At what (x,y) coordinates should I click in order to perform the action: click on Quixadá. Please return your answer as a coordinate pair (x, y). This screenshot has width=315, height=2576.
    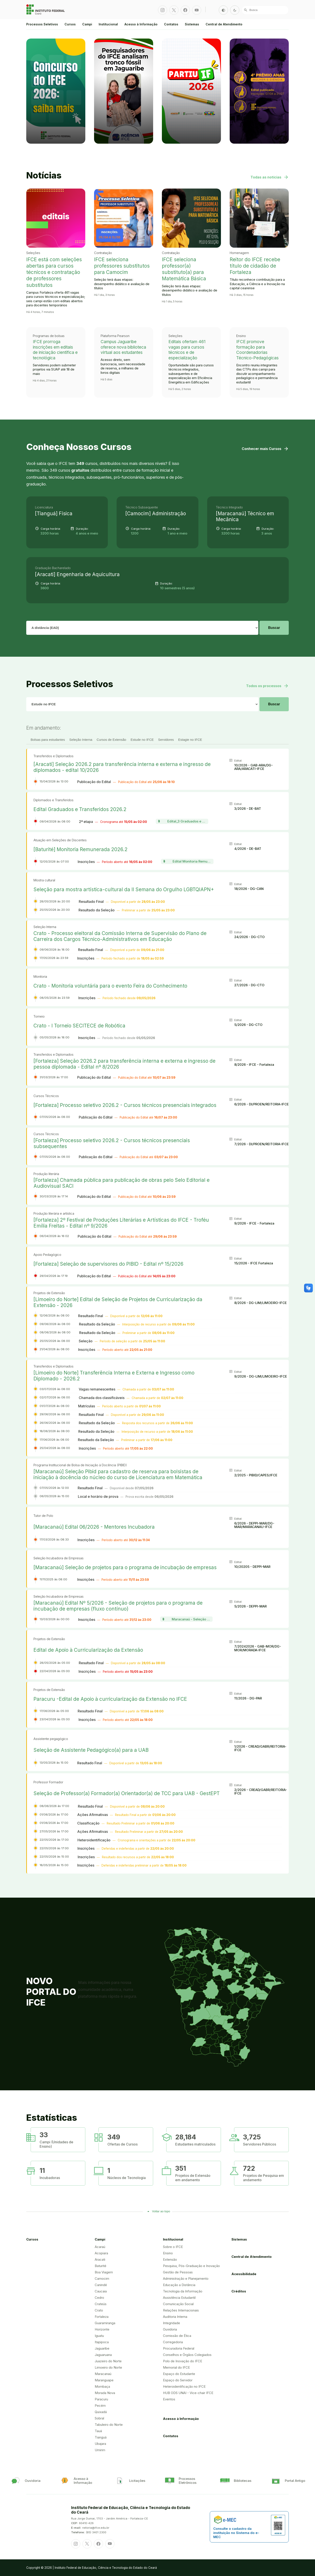
    Looking at the image, I should click on (101, 2412).